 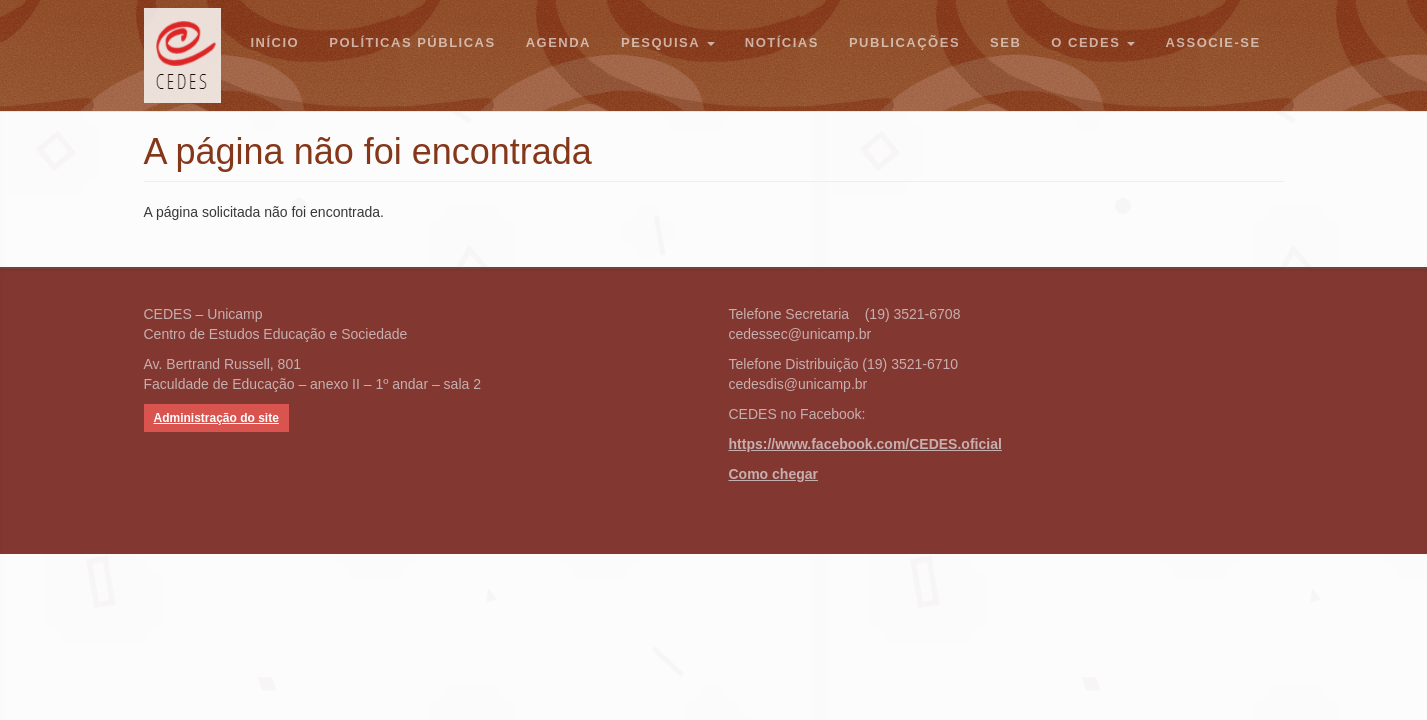 What do you see at coordinates (782, 42) in the screenshot?
I see `Notícias` at bounding box center [782, 42].